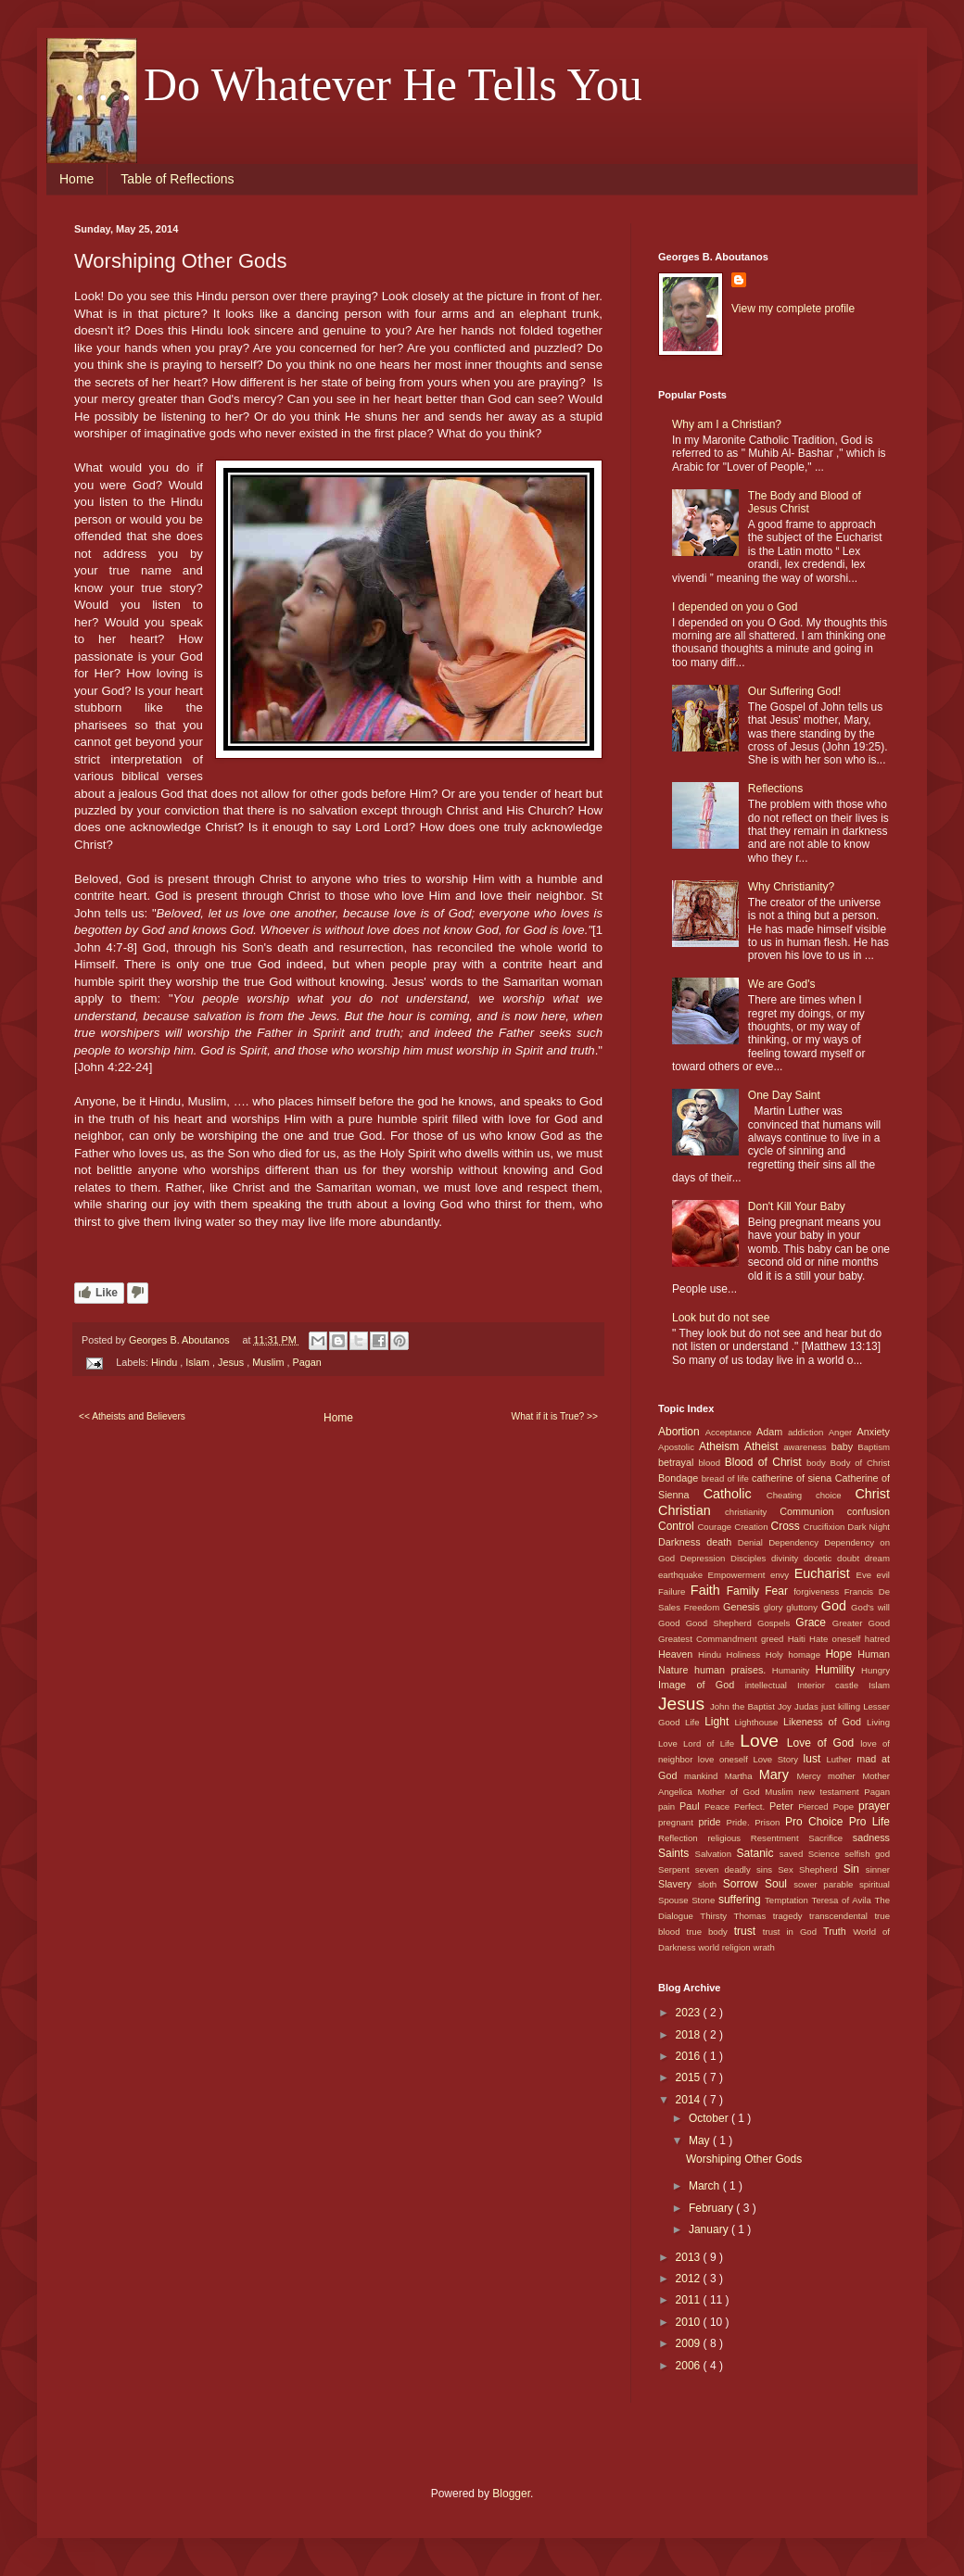 This screenshot has width=964, height=2576. I want to click on betrayal, so click(678, 1462).